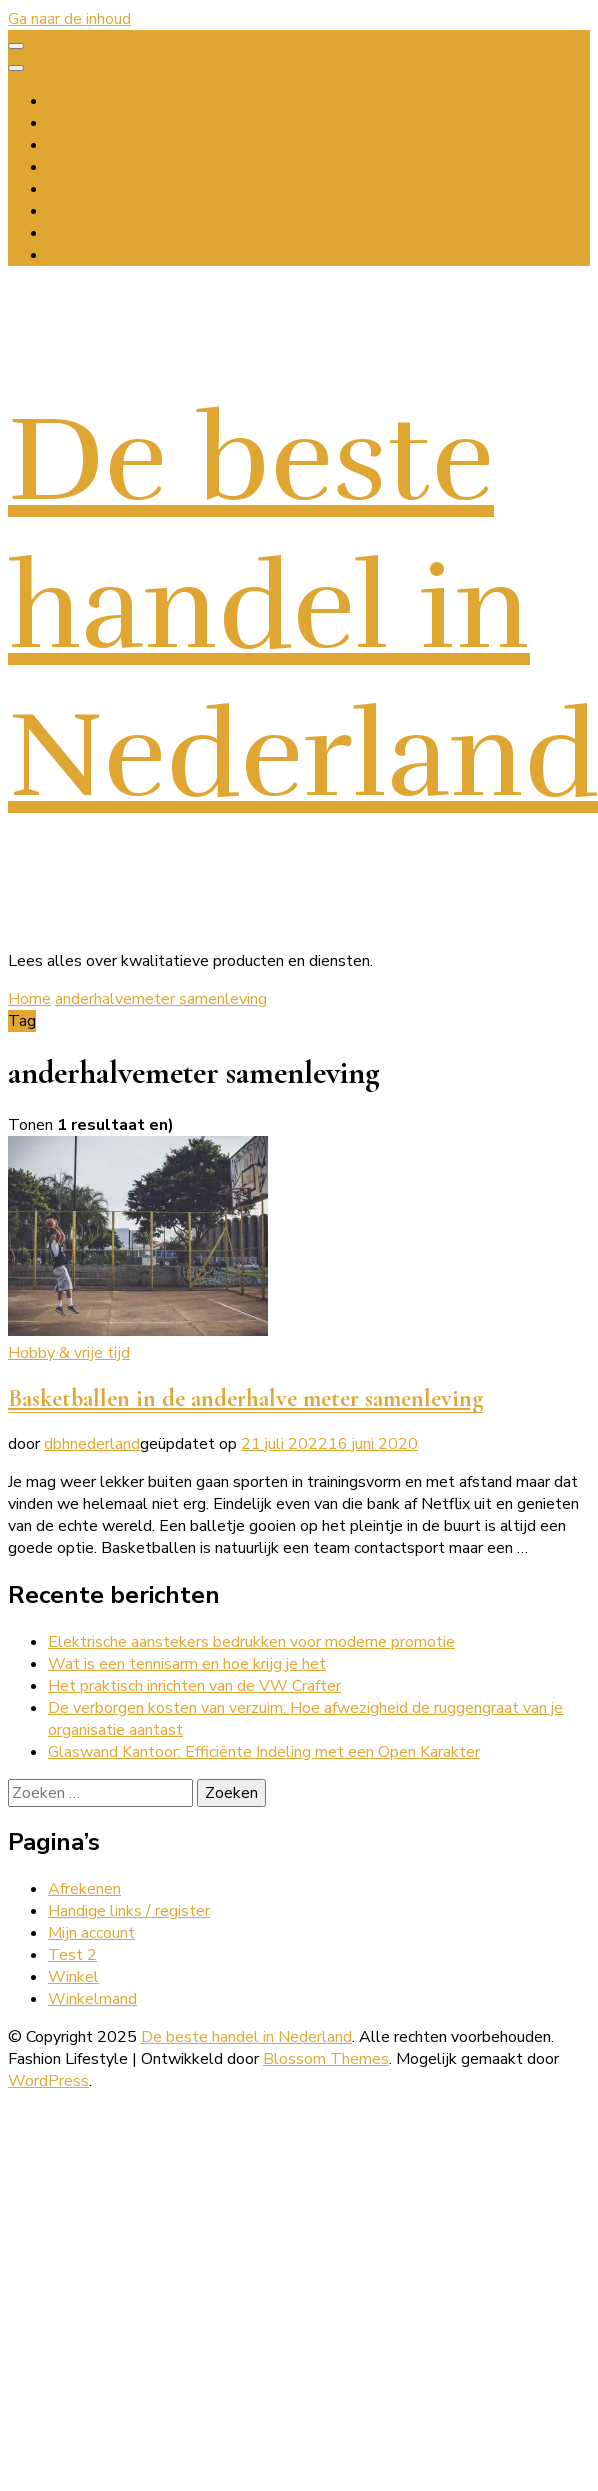  Describe the element at coordinates (73, 1977) in the screenshot. I see `Winkel` at that location.